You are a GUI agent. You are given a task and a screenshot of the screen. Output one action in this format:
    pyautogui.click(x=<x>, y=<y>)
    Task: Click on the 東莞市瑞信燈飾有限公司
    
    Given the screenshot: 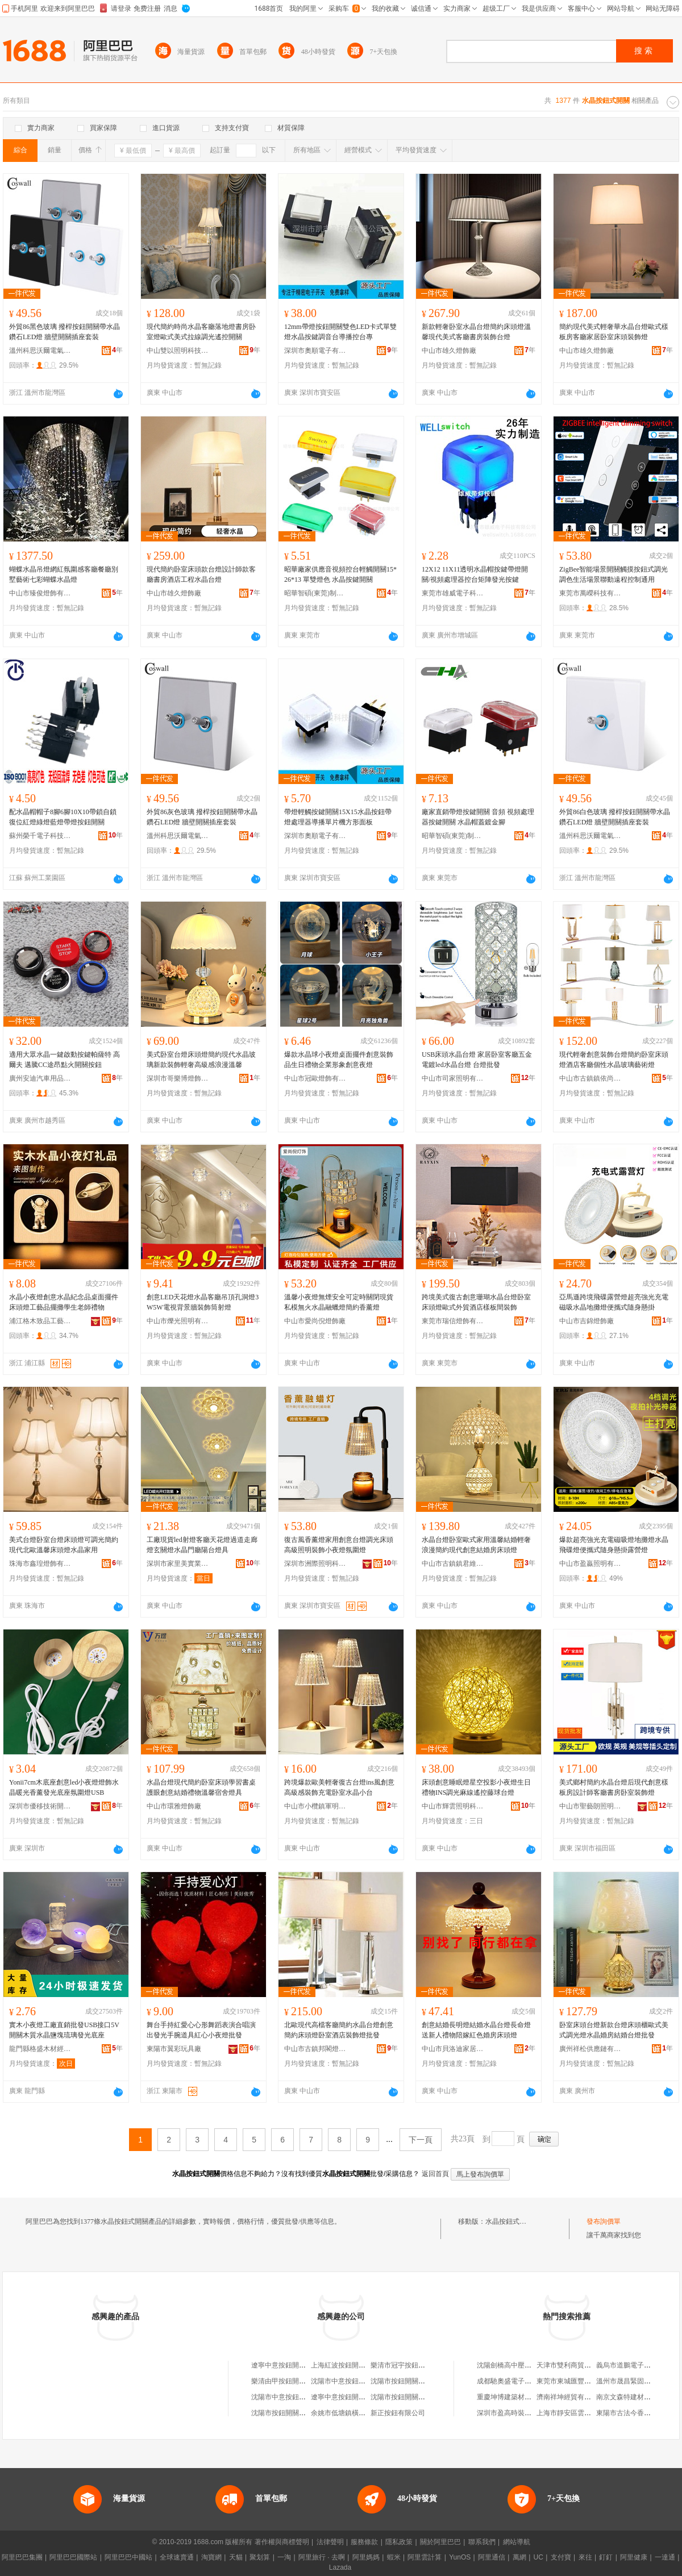 What is the action you would take?
    pyautogui.click(x=453, y=1321)
    